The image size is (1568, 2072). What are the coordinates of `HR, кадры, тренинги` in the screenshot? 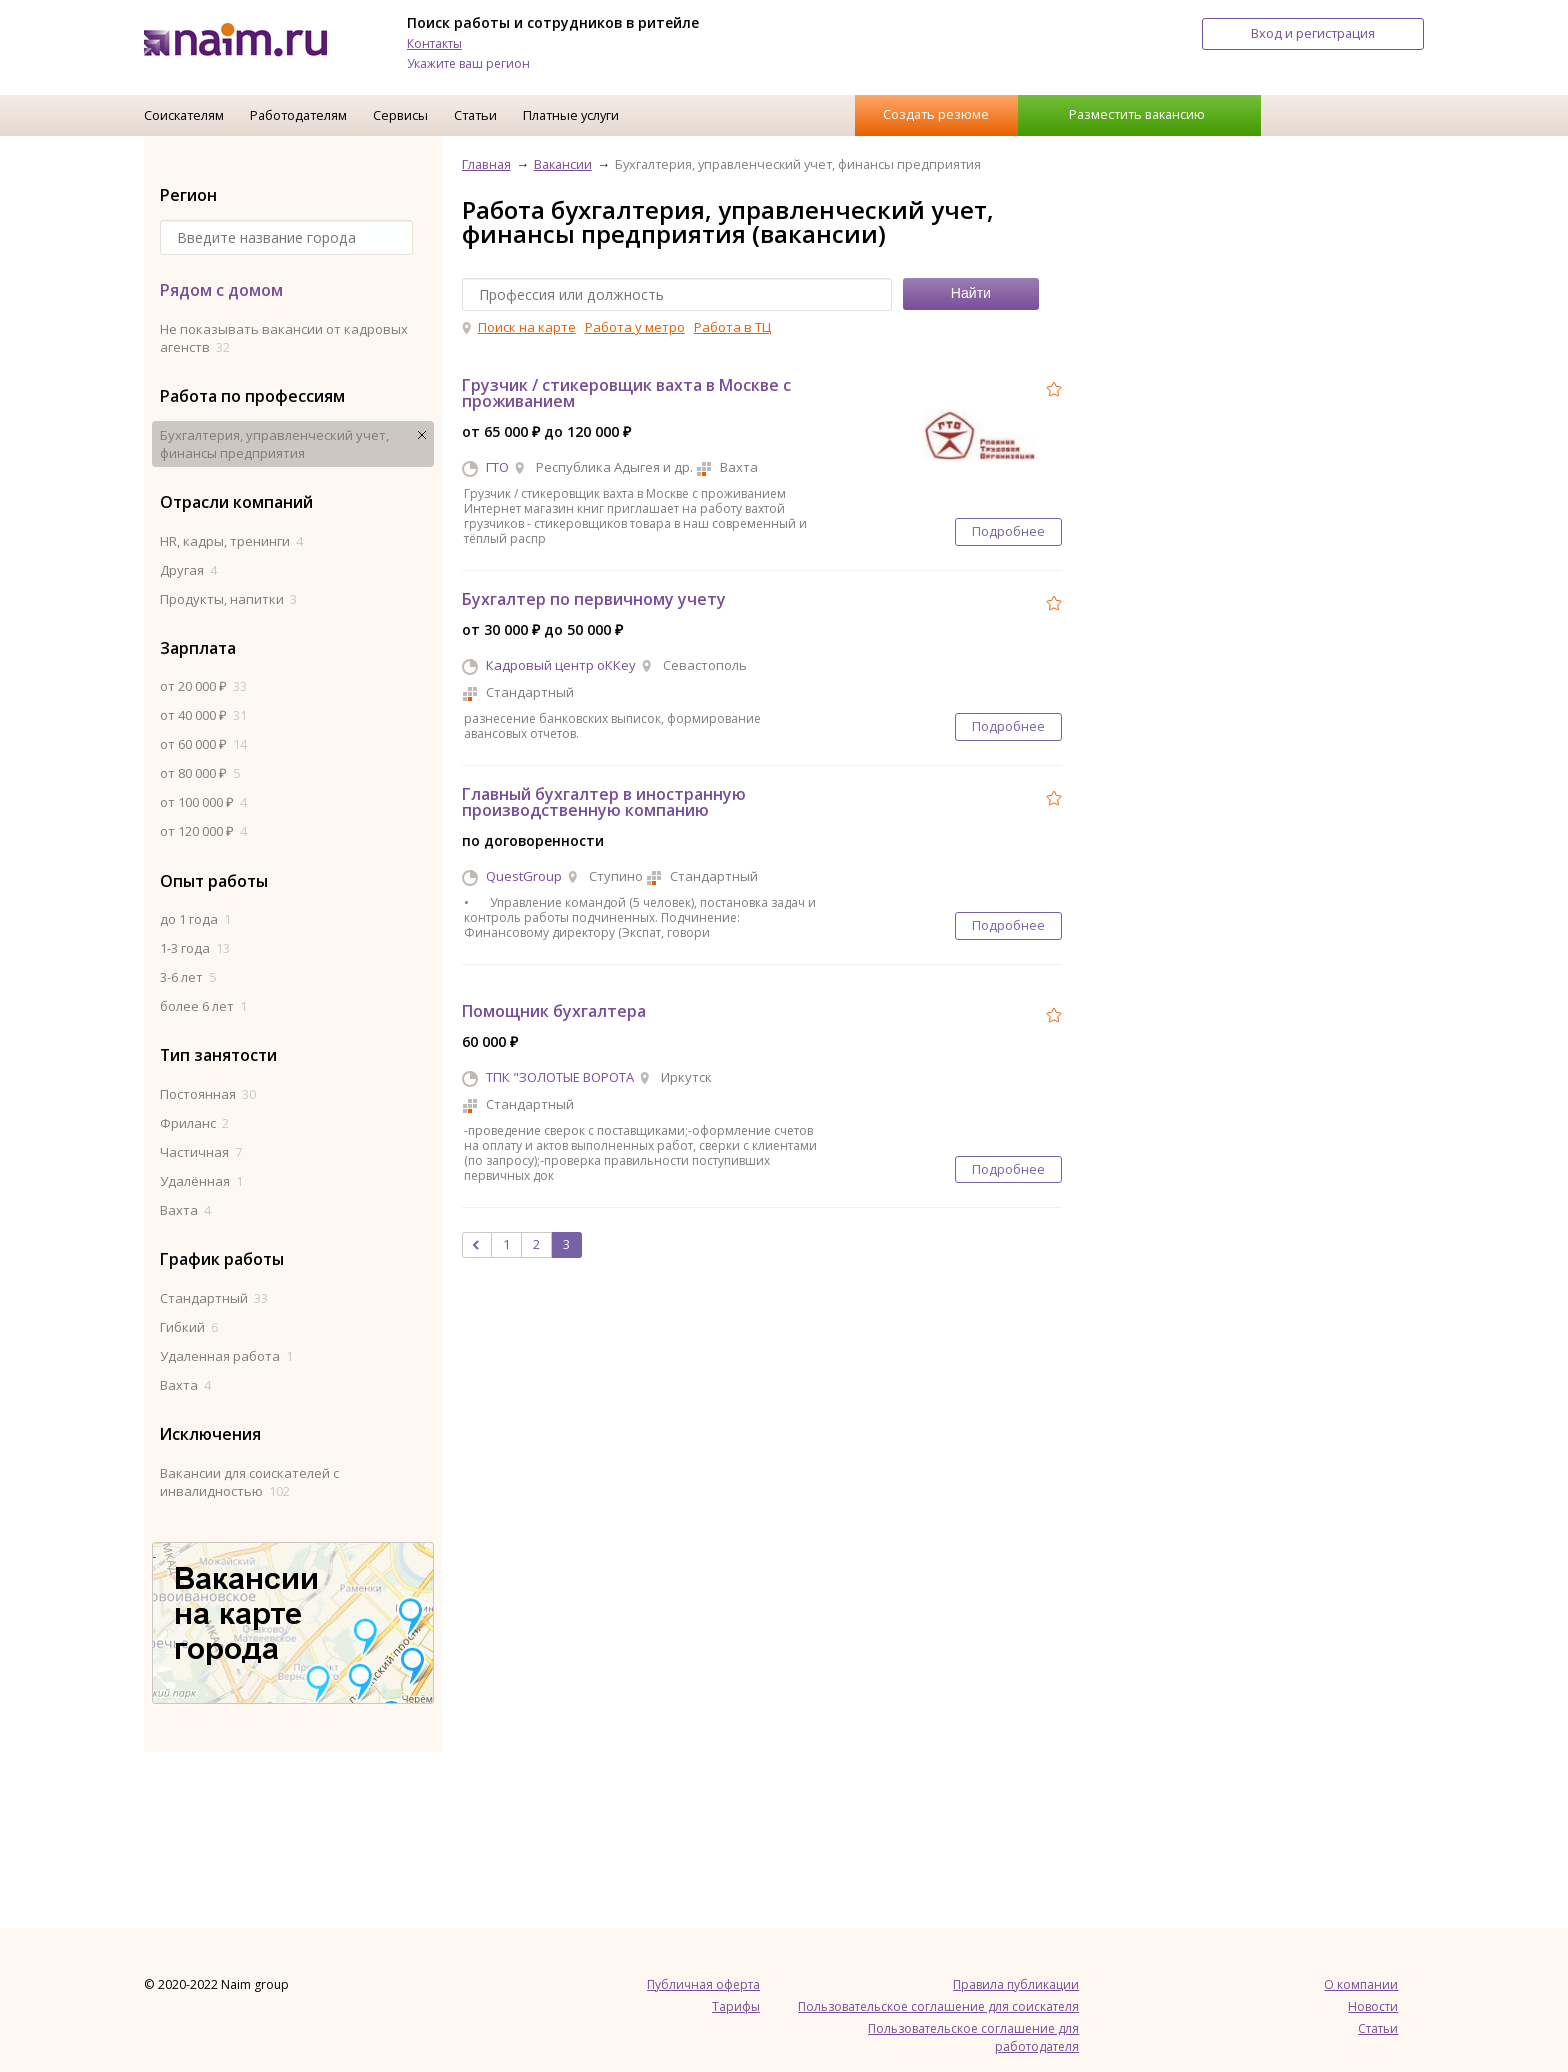 It's located at (231, 541).